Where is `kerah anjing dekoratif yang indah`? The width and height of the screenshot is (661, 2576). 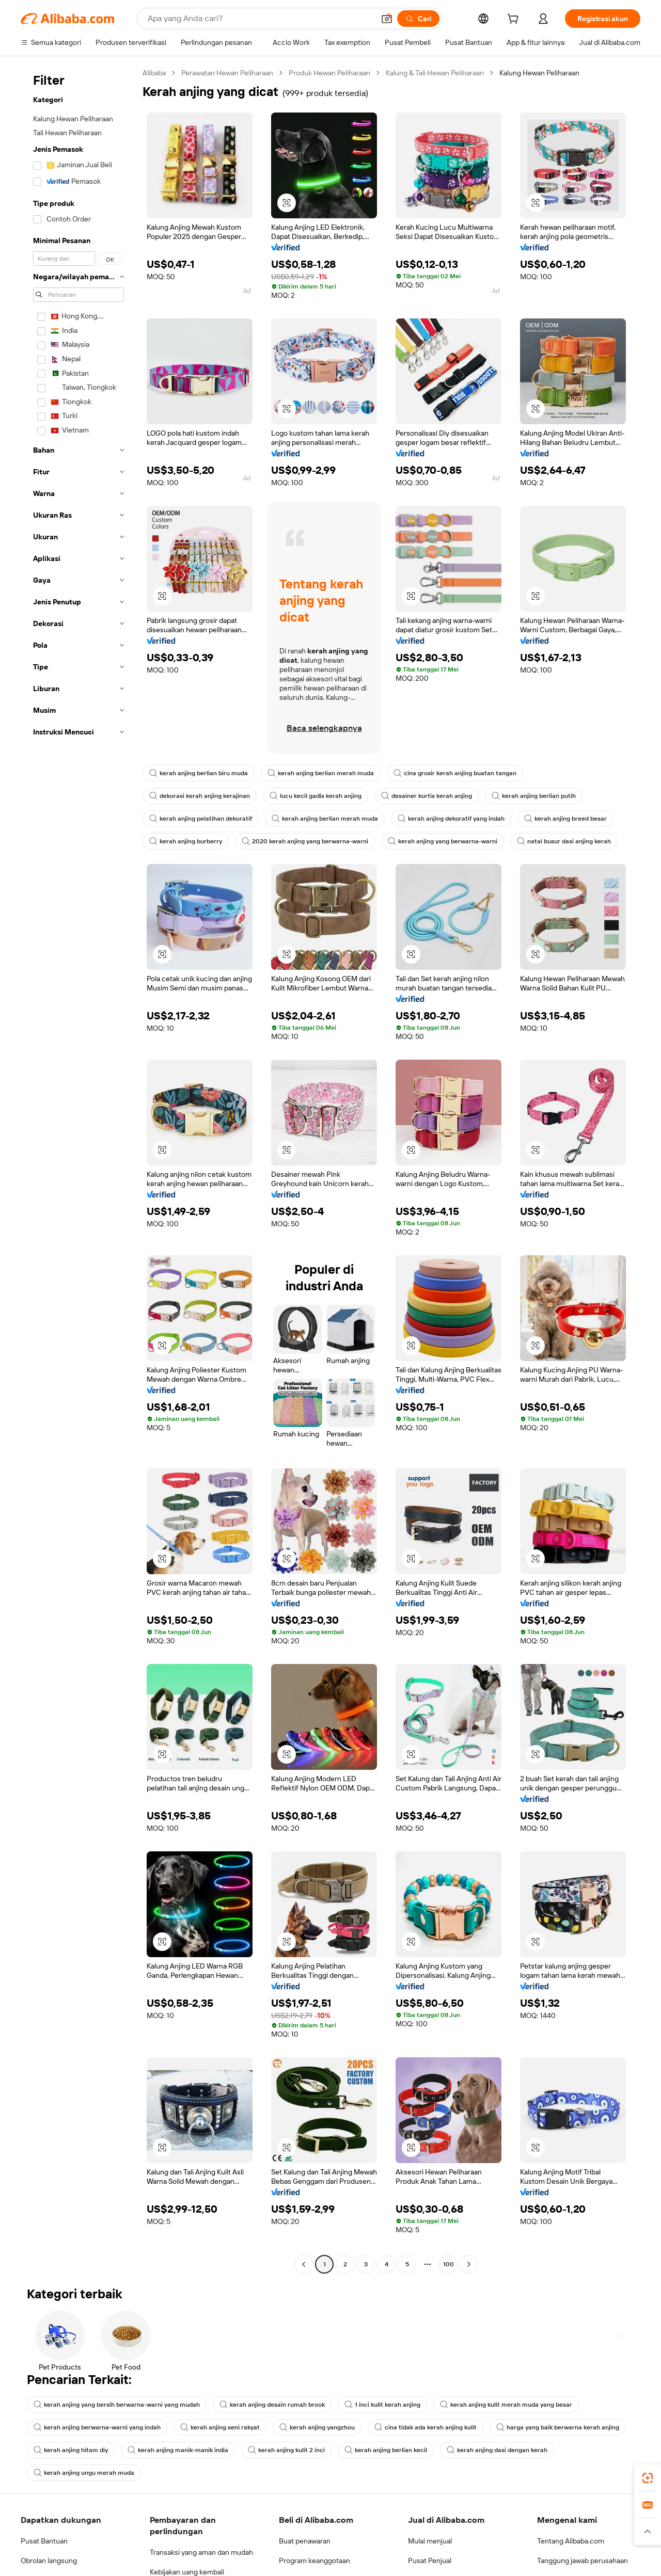 kerah anjing dekoratif yang indah is located at coordinates (451, 818).